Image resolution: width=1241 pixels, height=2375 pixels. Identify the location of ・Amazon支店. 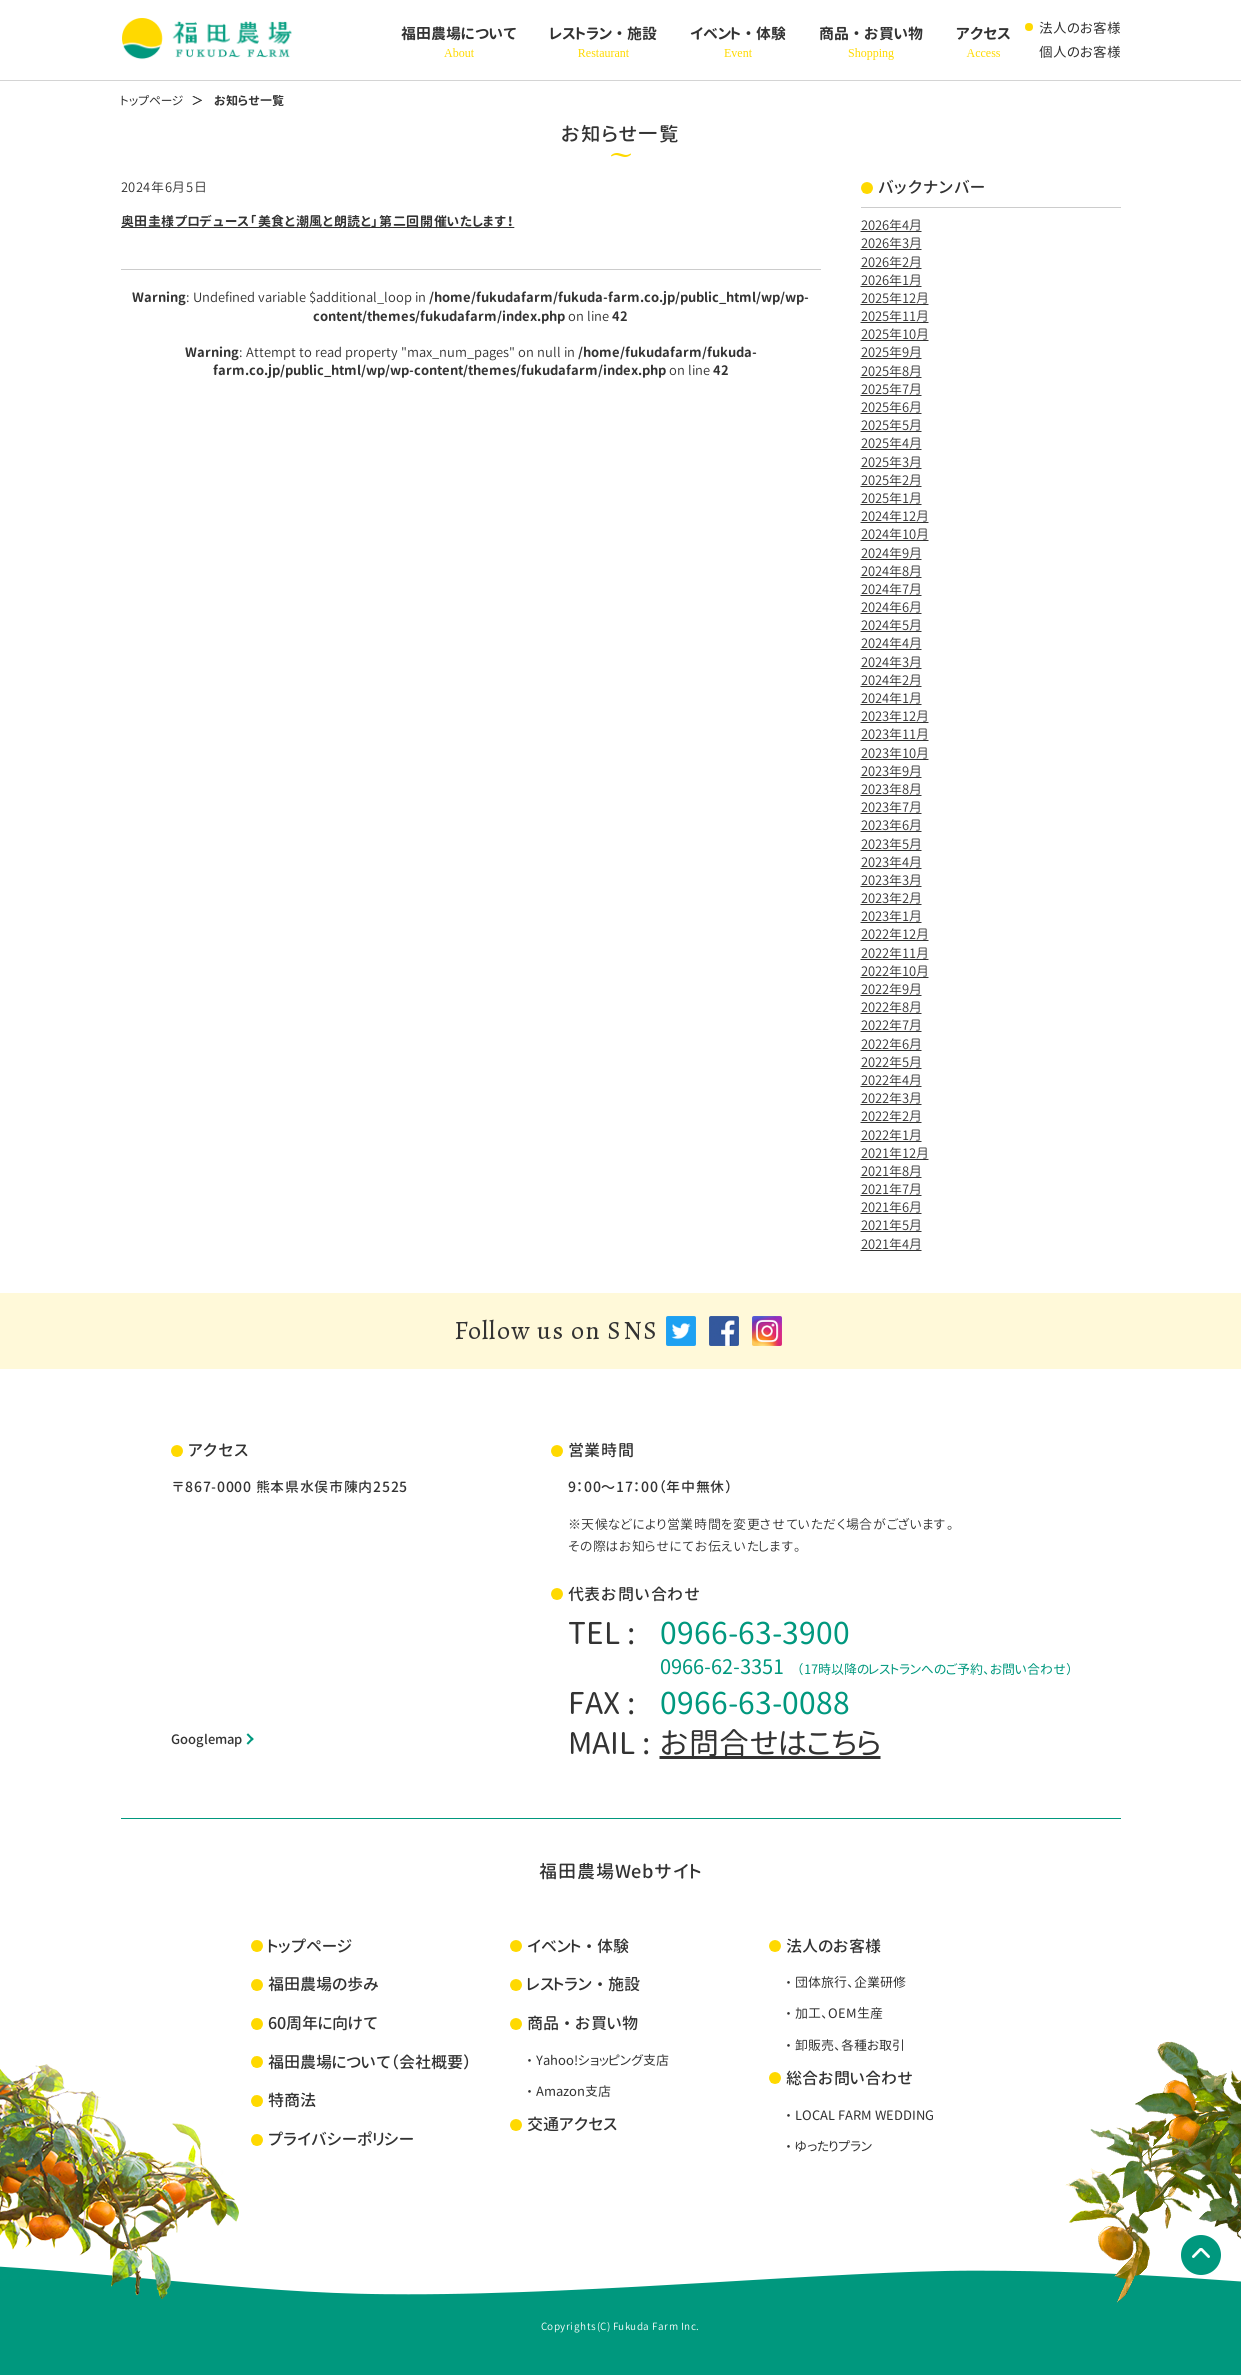
(567, 2091).